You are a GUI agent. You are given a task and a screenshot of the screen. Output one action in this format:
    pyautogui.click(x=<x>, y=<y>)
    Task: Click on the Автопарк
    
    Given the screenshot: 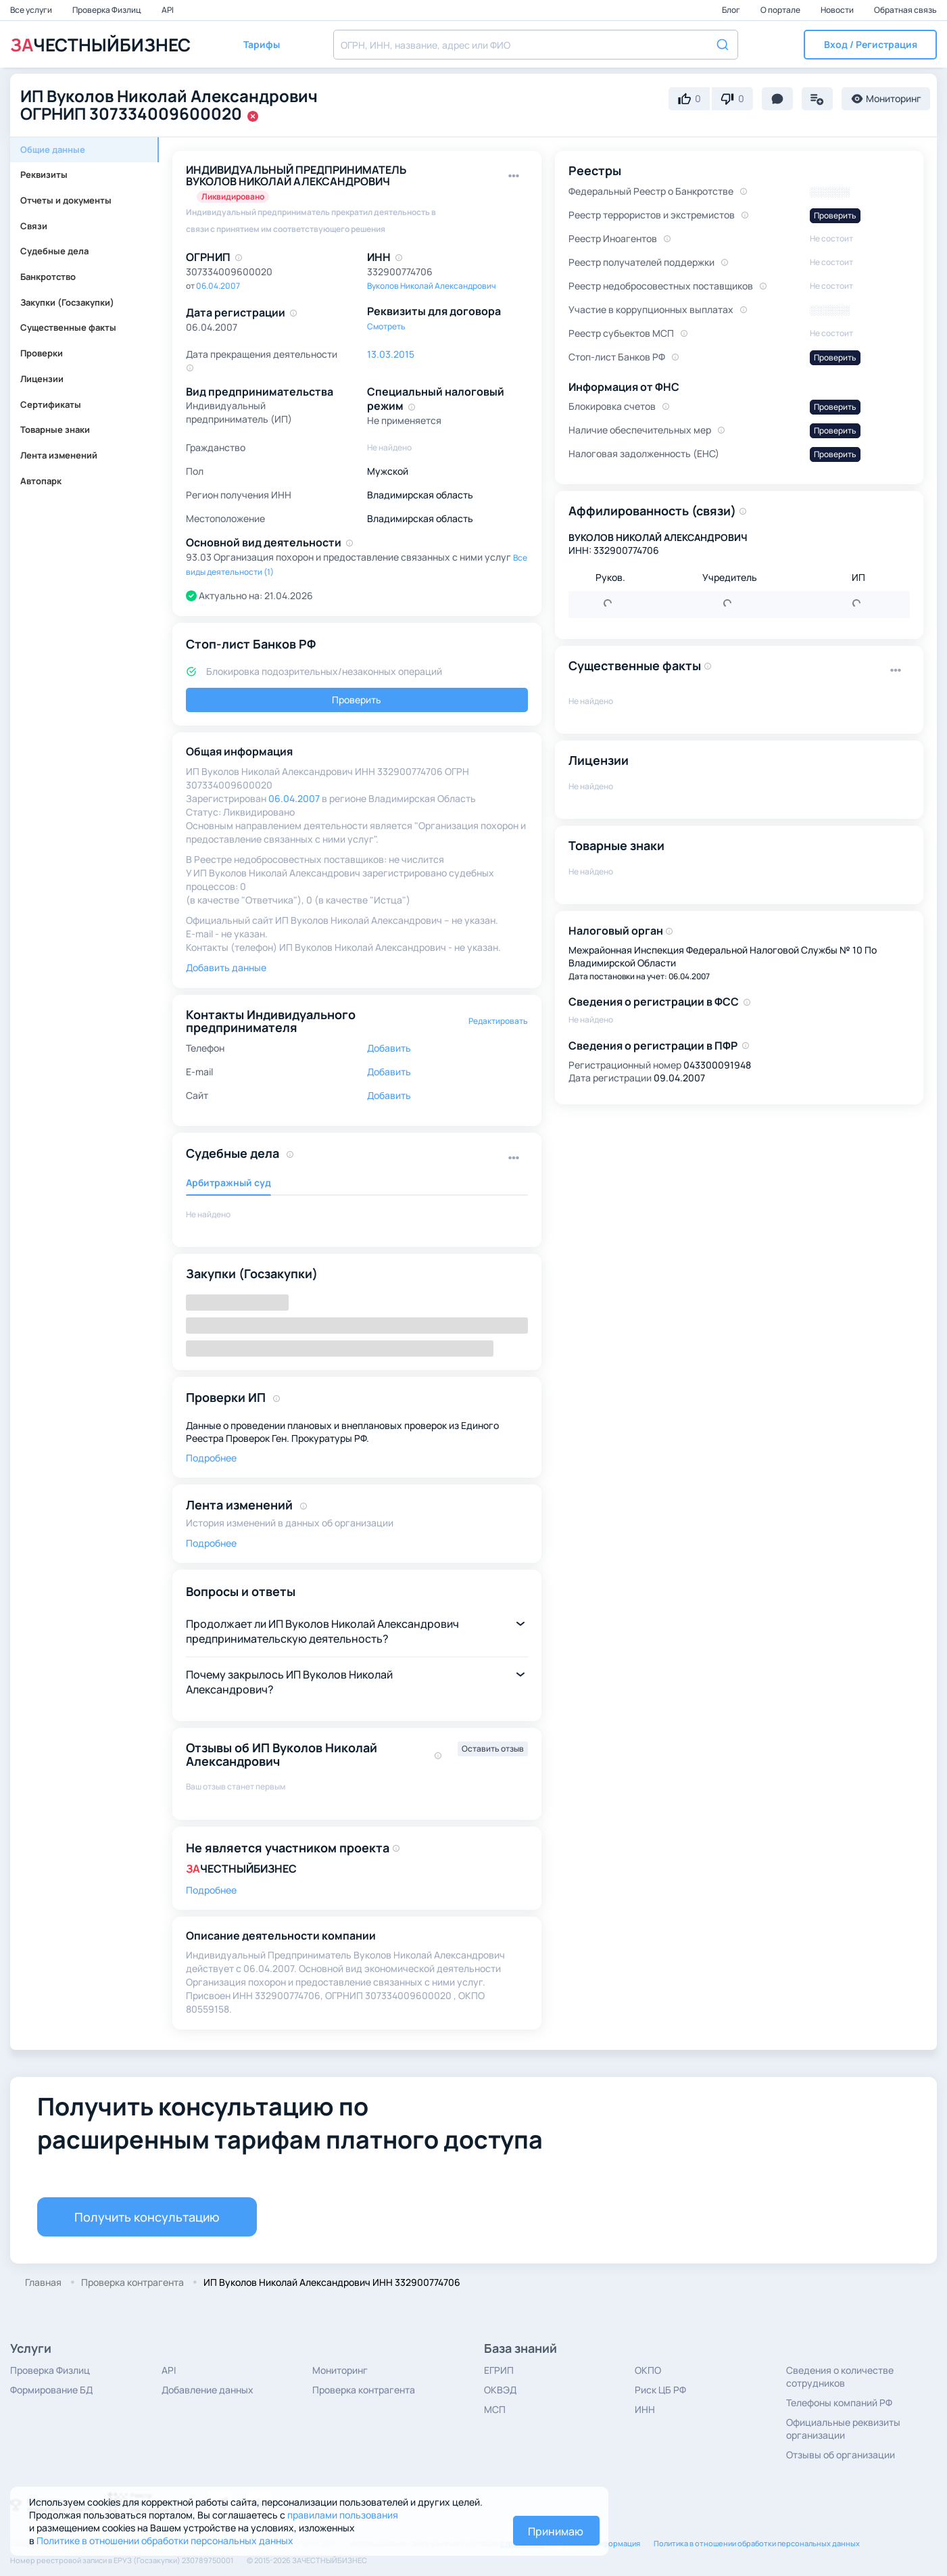 What is the action you would take?
    pyautogui.click(x=41, y=481)
    